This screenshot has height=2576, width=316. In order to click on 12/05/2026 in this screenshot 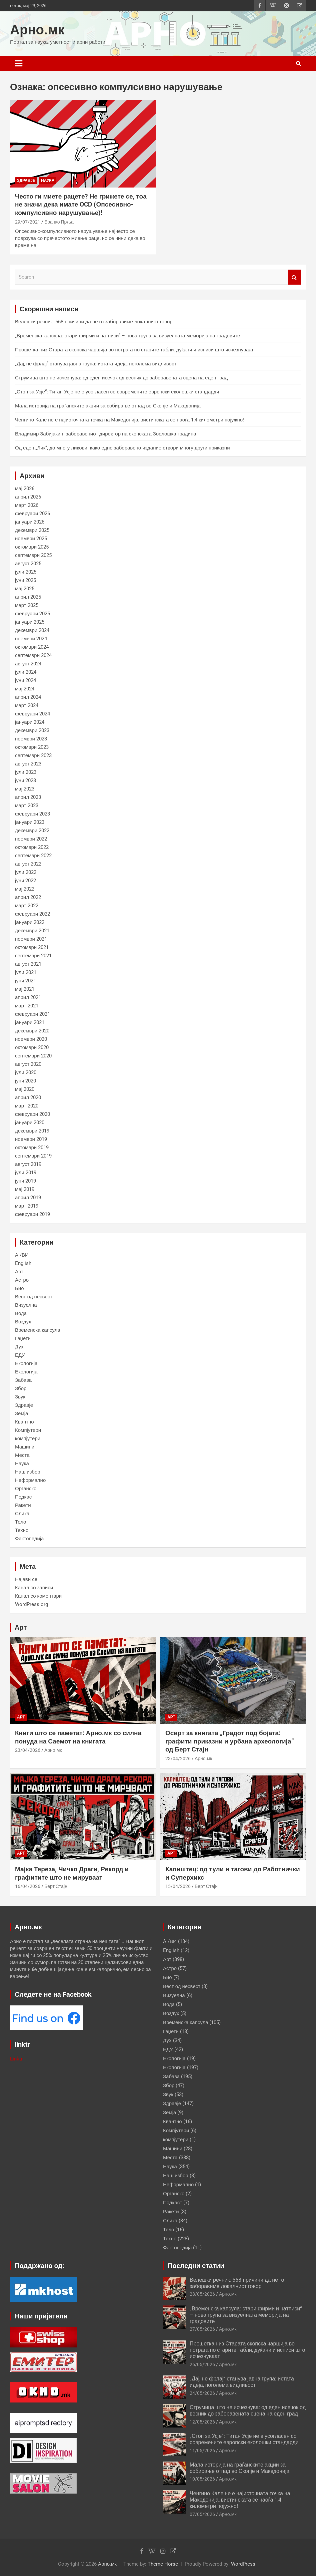, I will do `click(202, 2422)`.